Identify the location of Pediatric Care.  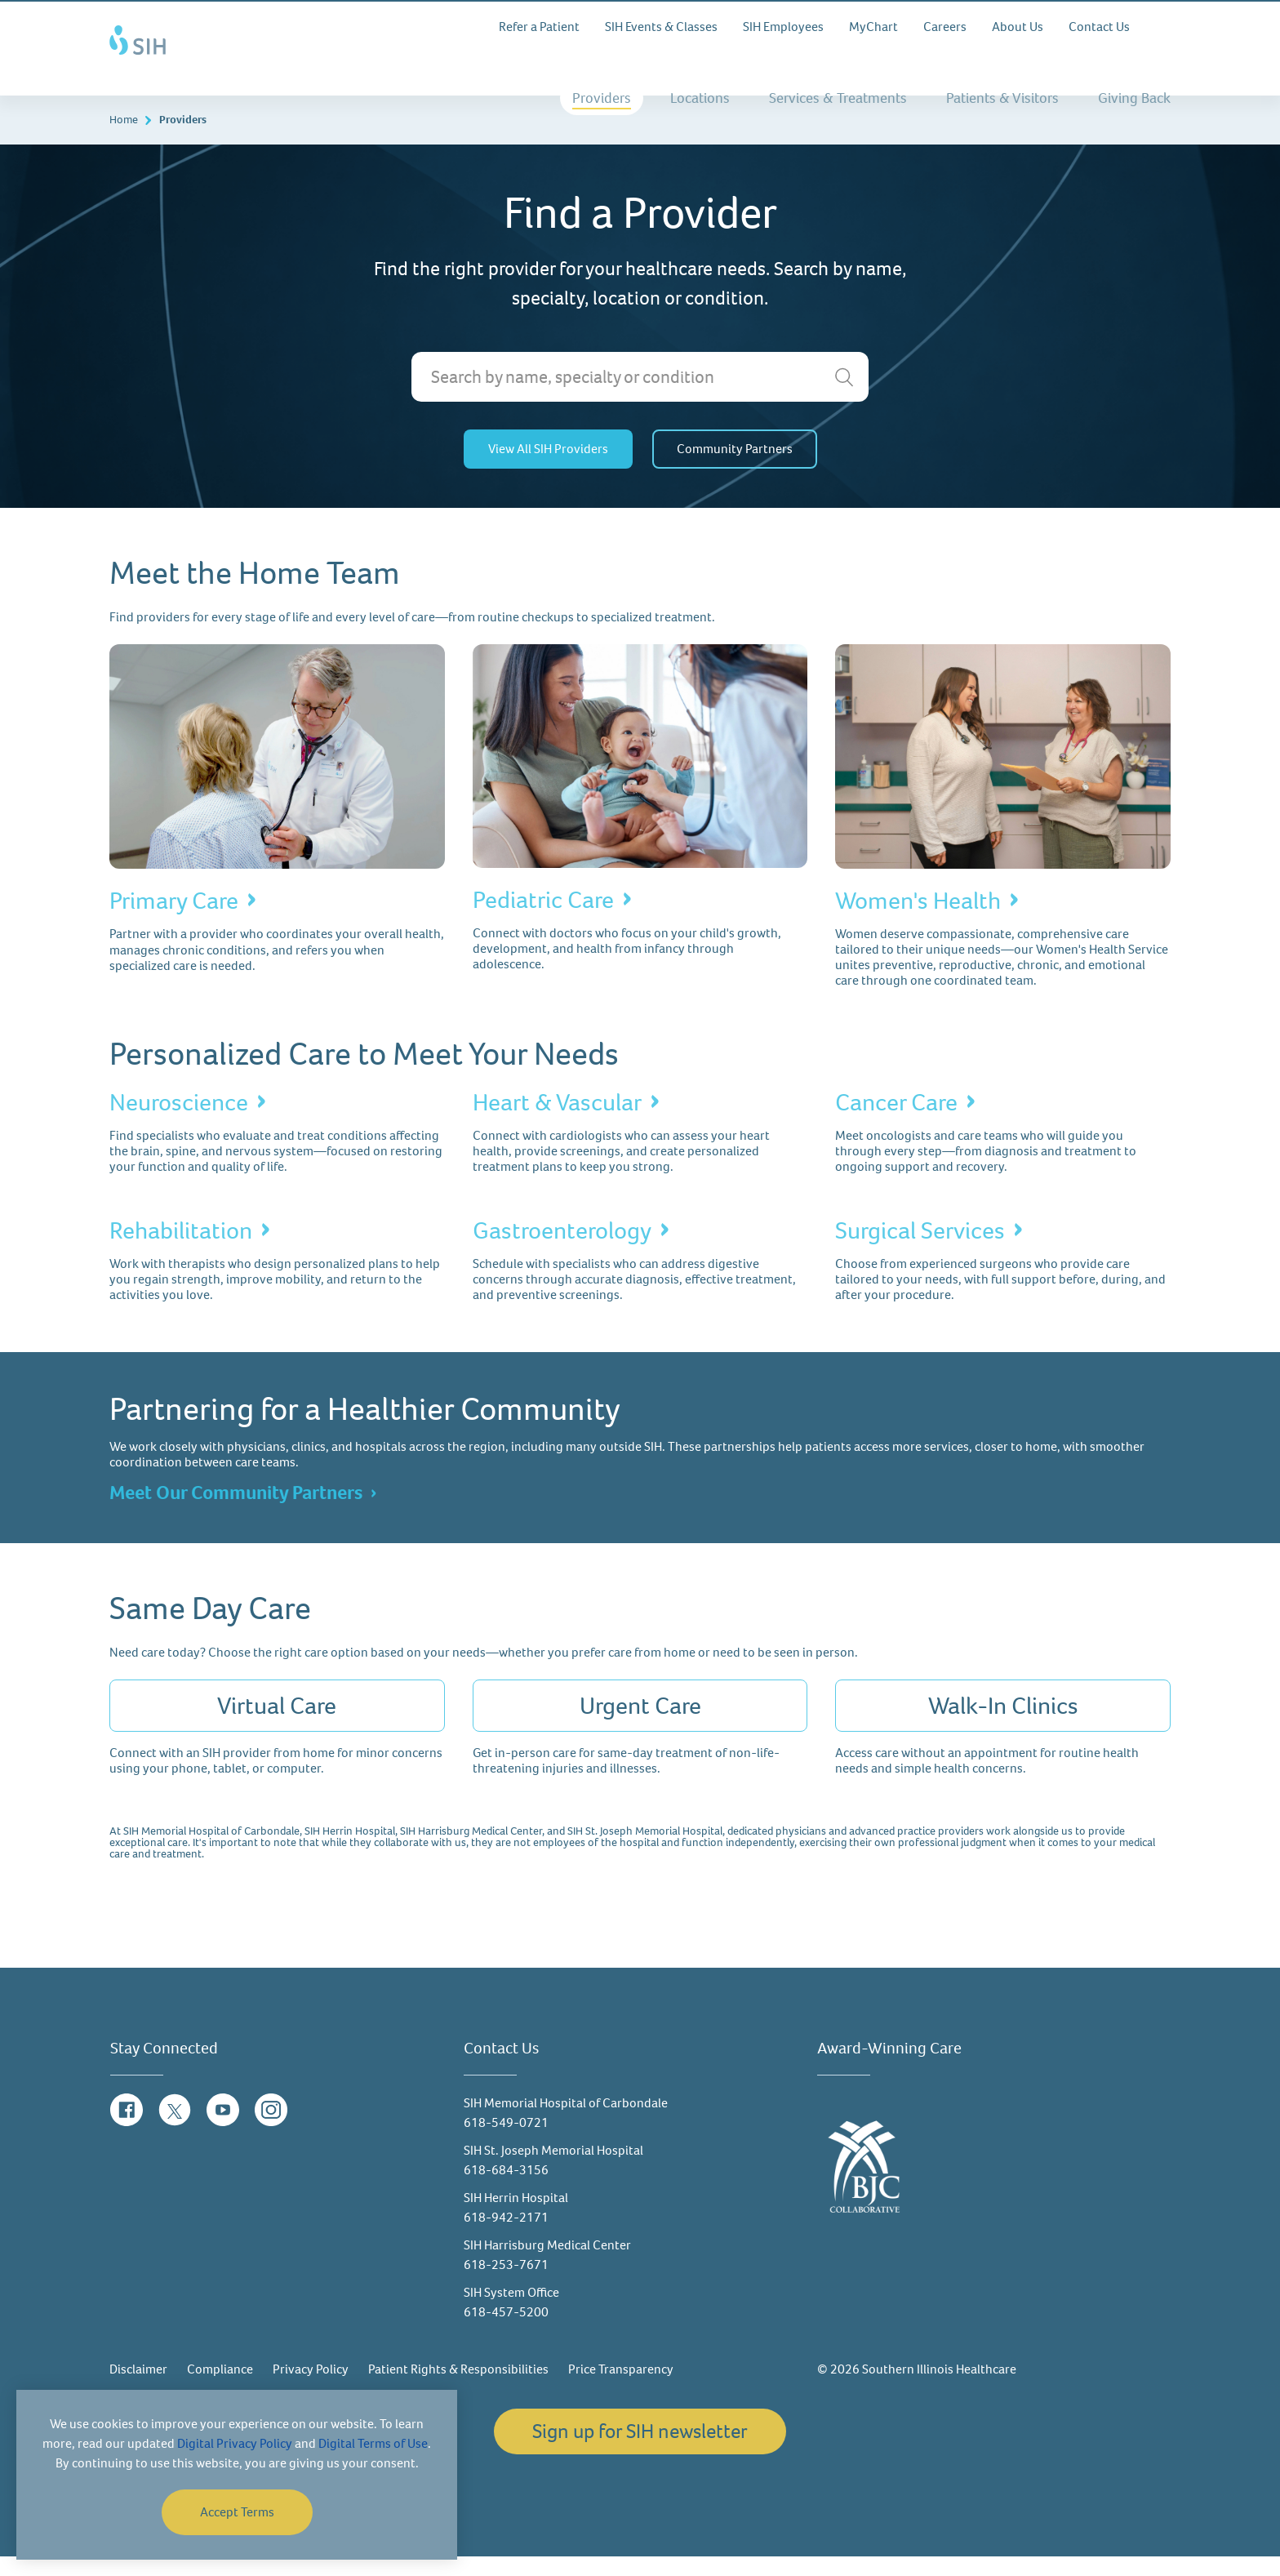
(543, 920).